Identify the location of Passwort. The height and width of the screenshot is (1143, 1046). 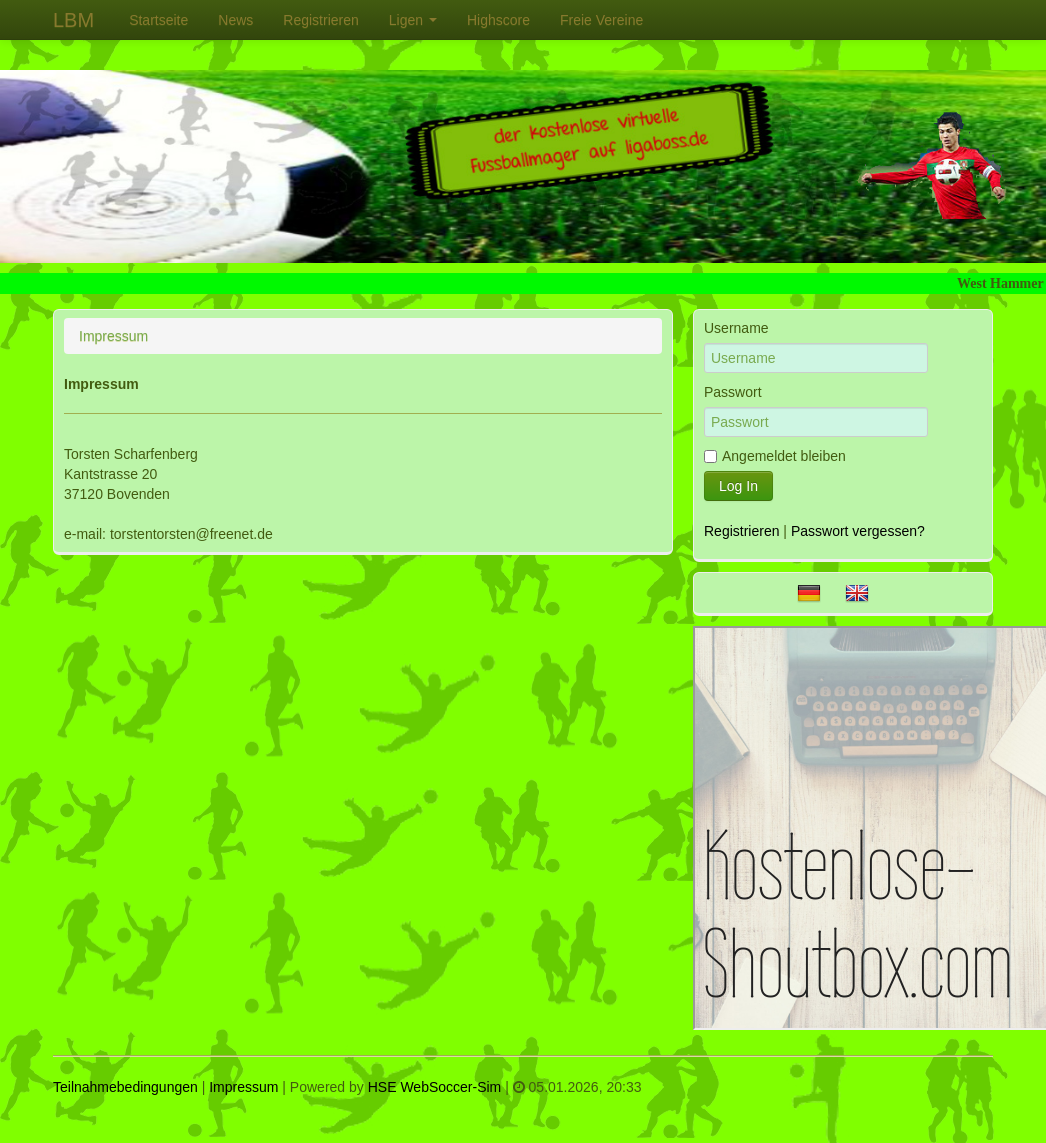
(733, 392).